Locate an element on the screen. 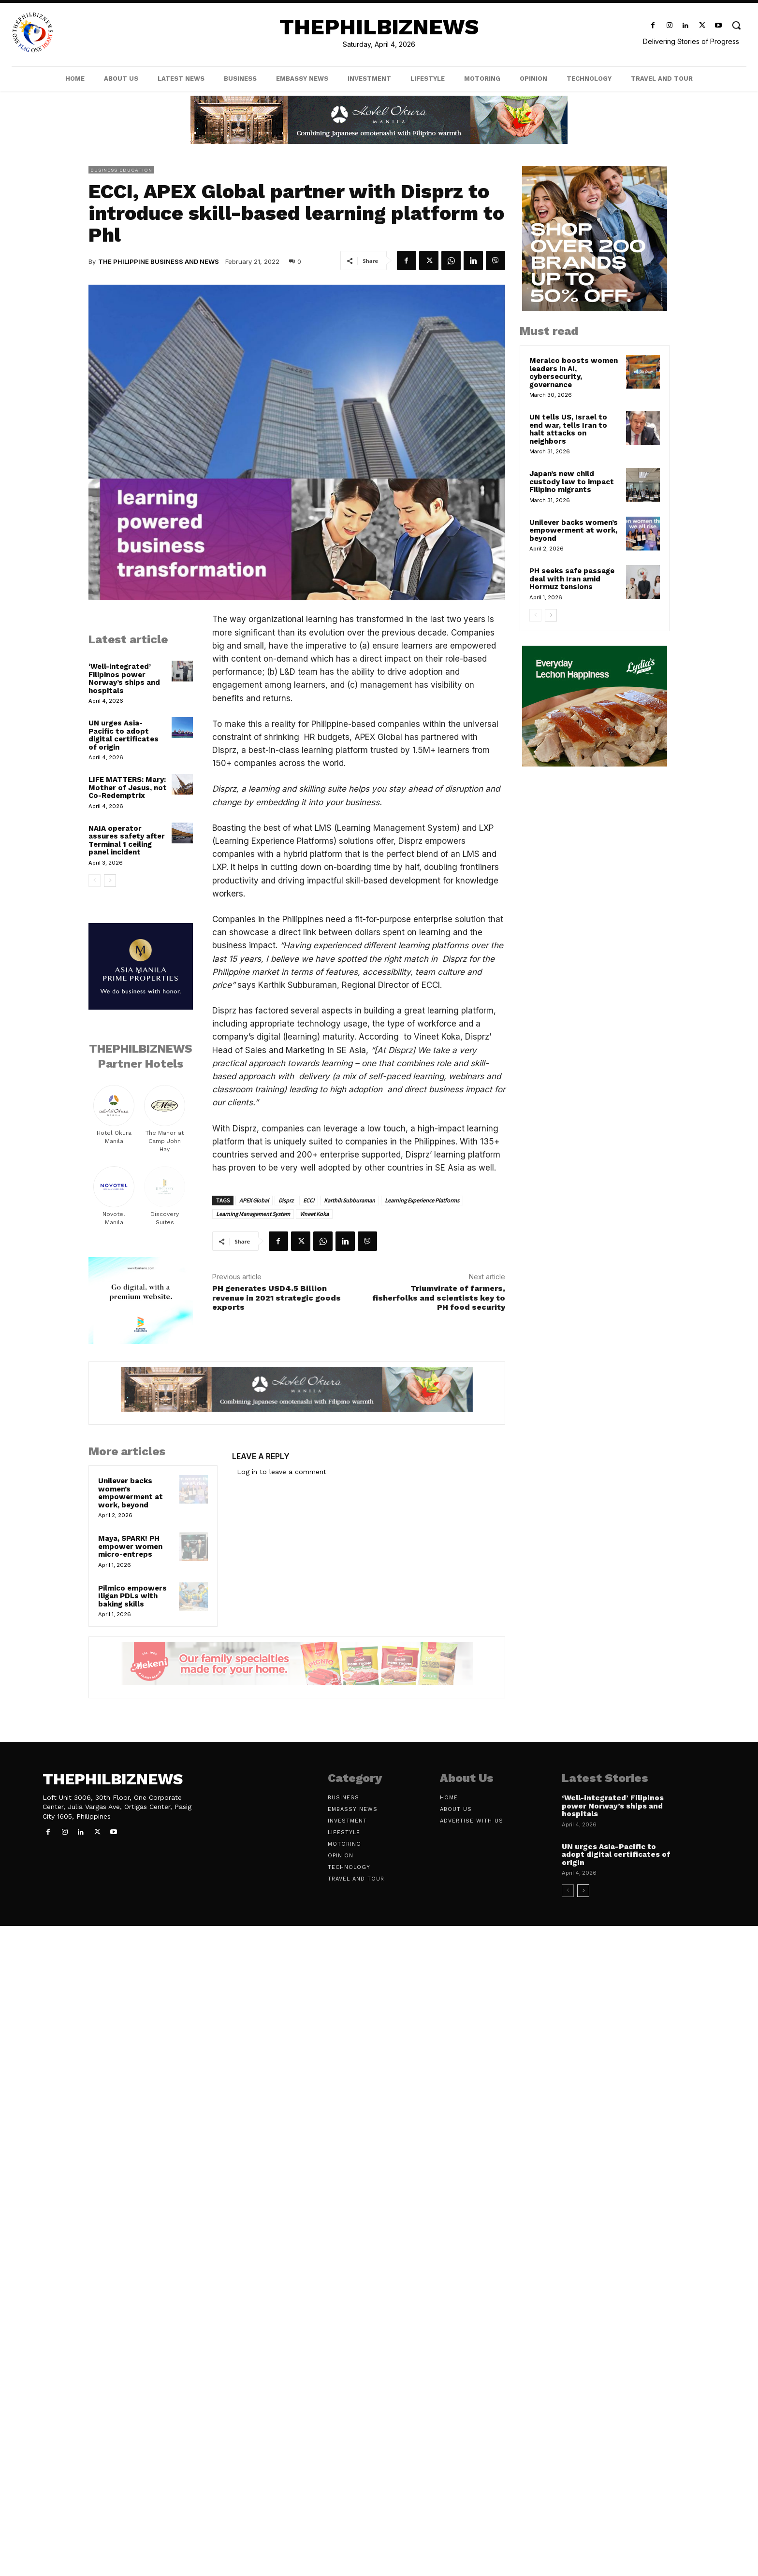  Japan’s new child custody law to impact Filipino migrants is located at coordinates (571, 481).